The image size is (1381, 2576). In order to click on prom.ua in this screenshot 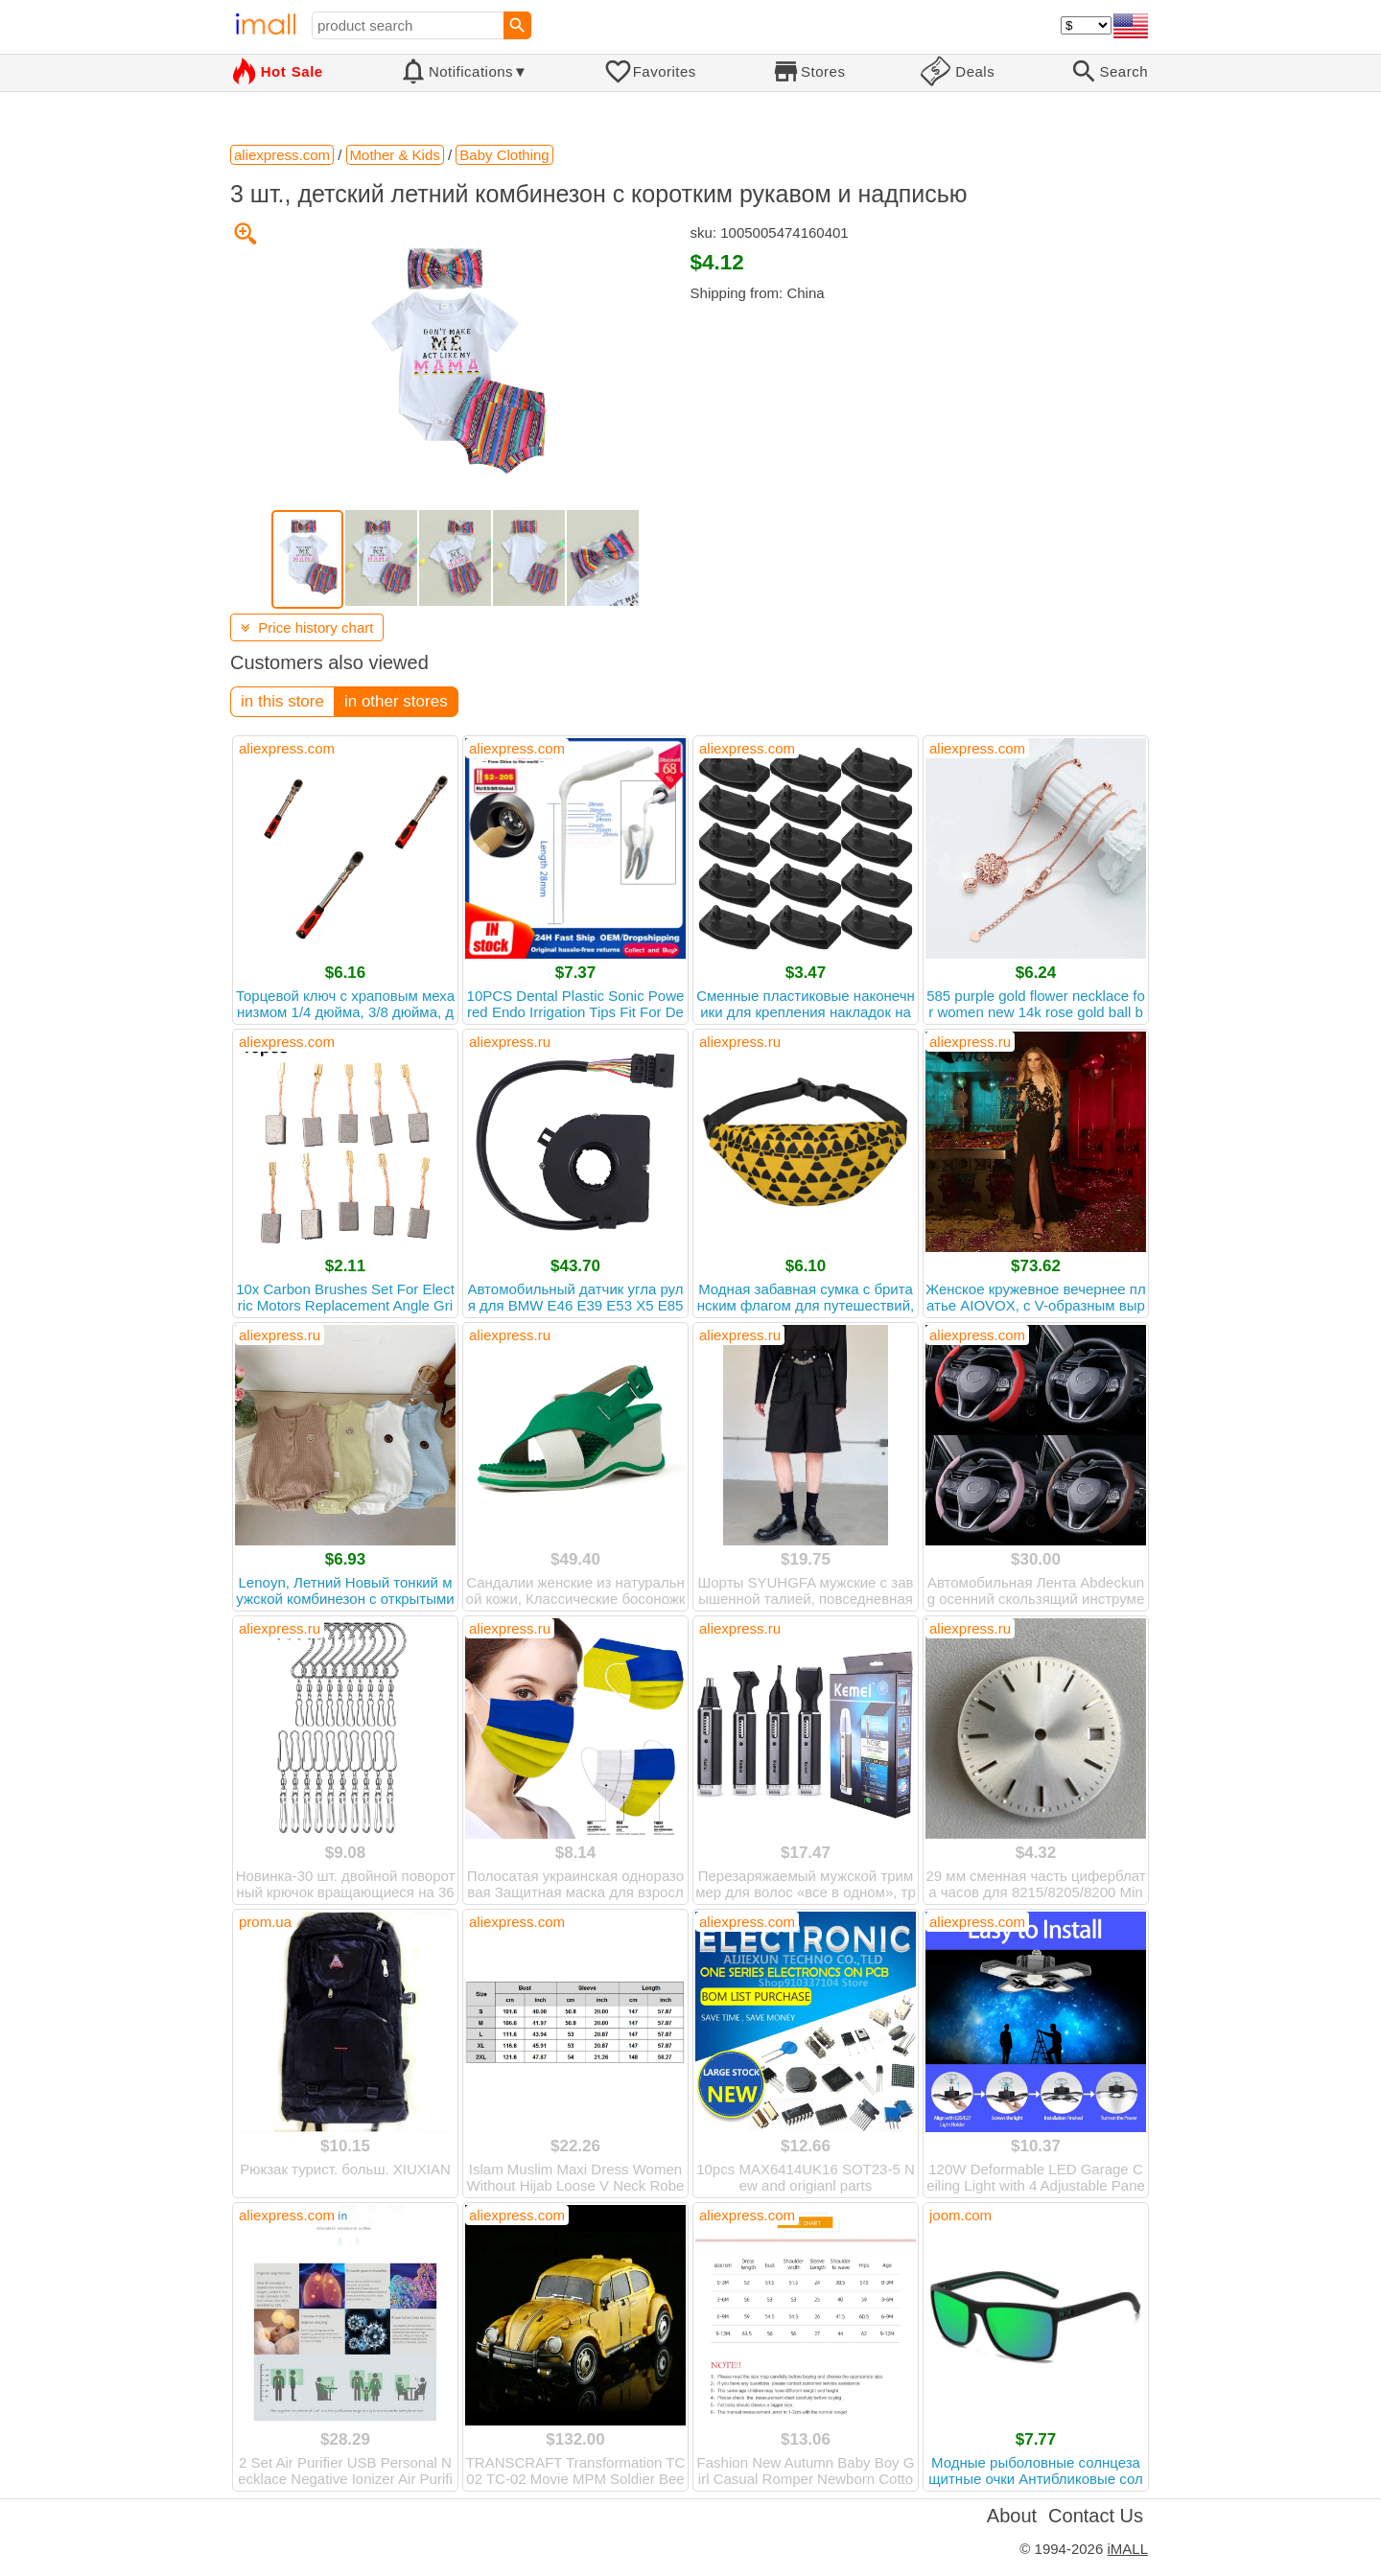, I will do `click(265, 1922)`.